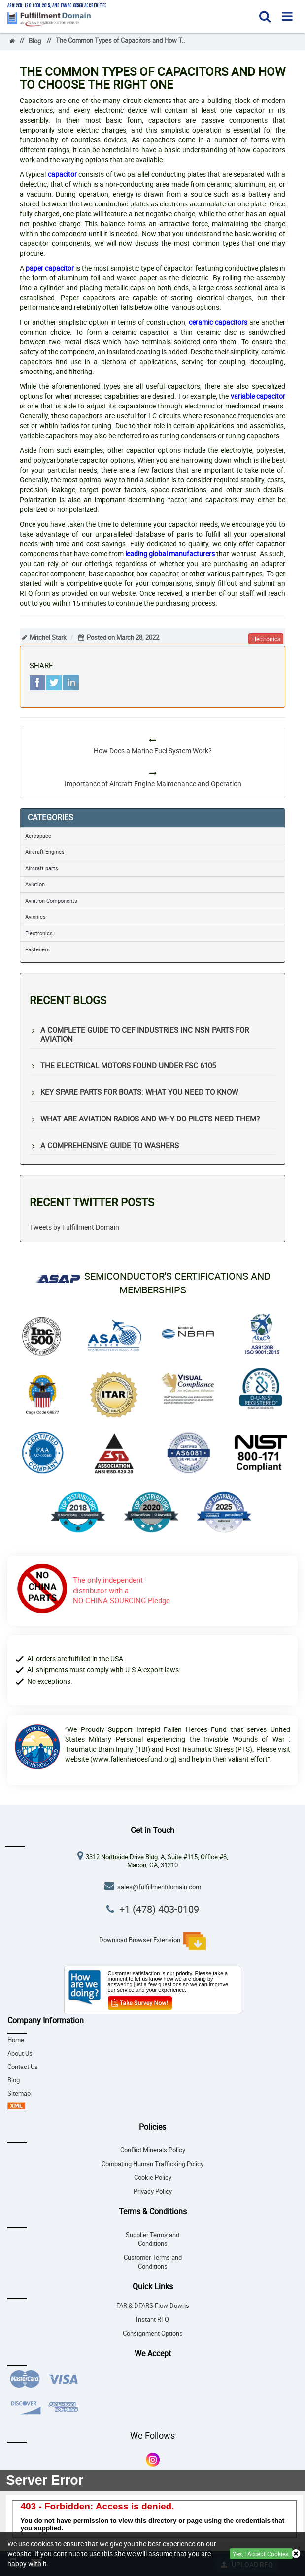 Image resolution: width=305 pixels, height=2576 pixels. I want to click on Download Browser Extension, so click(152, 1941).